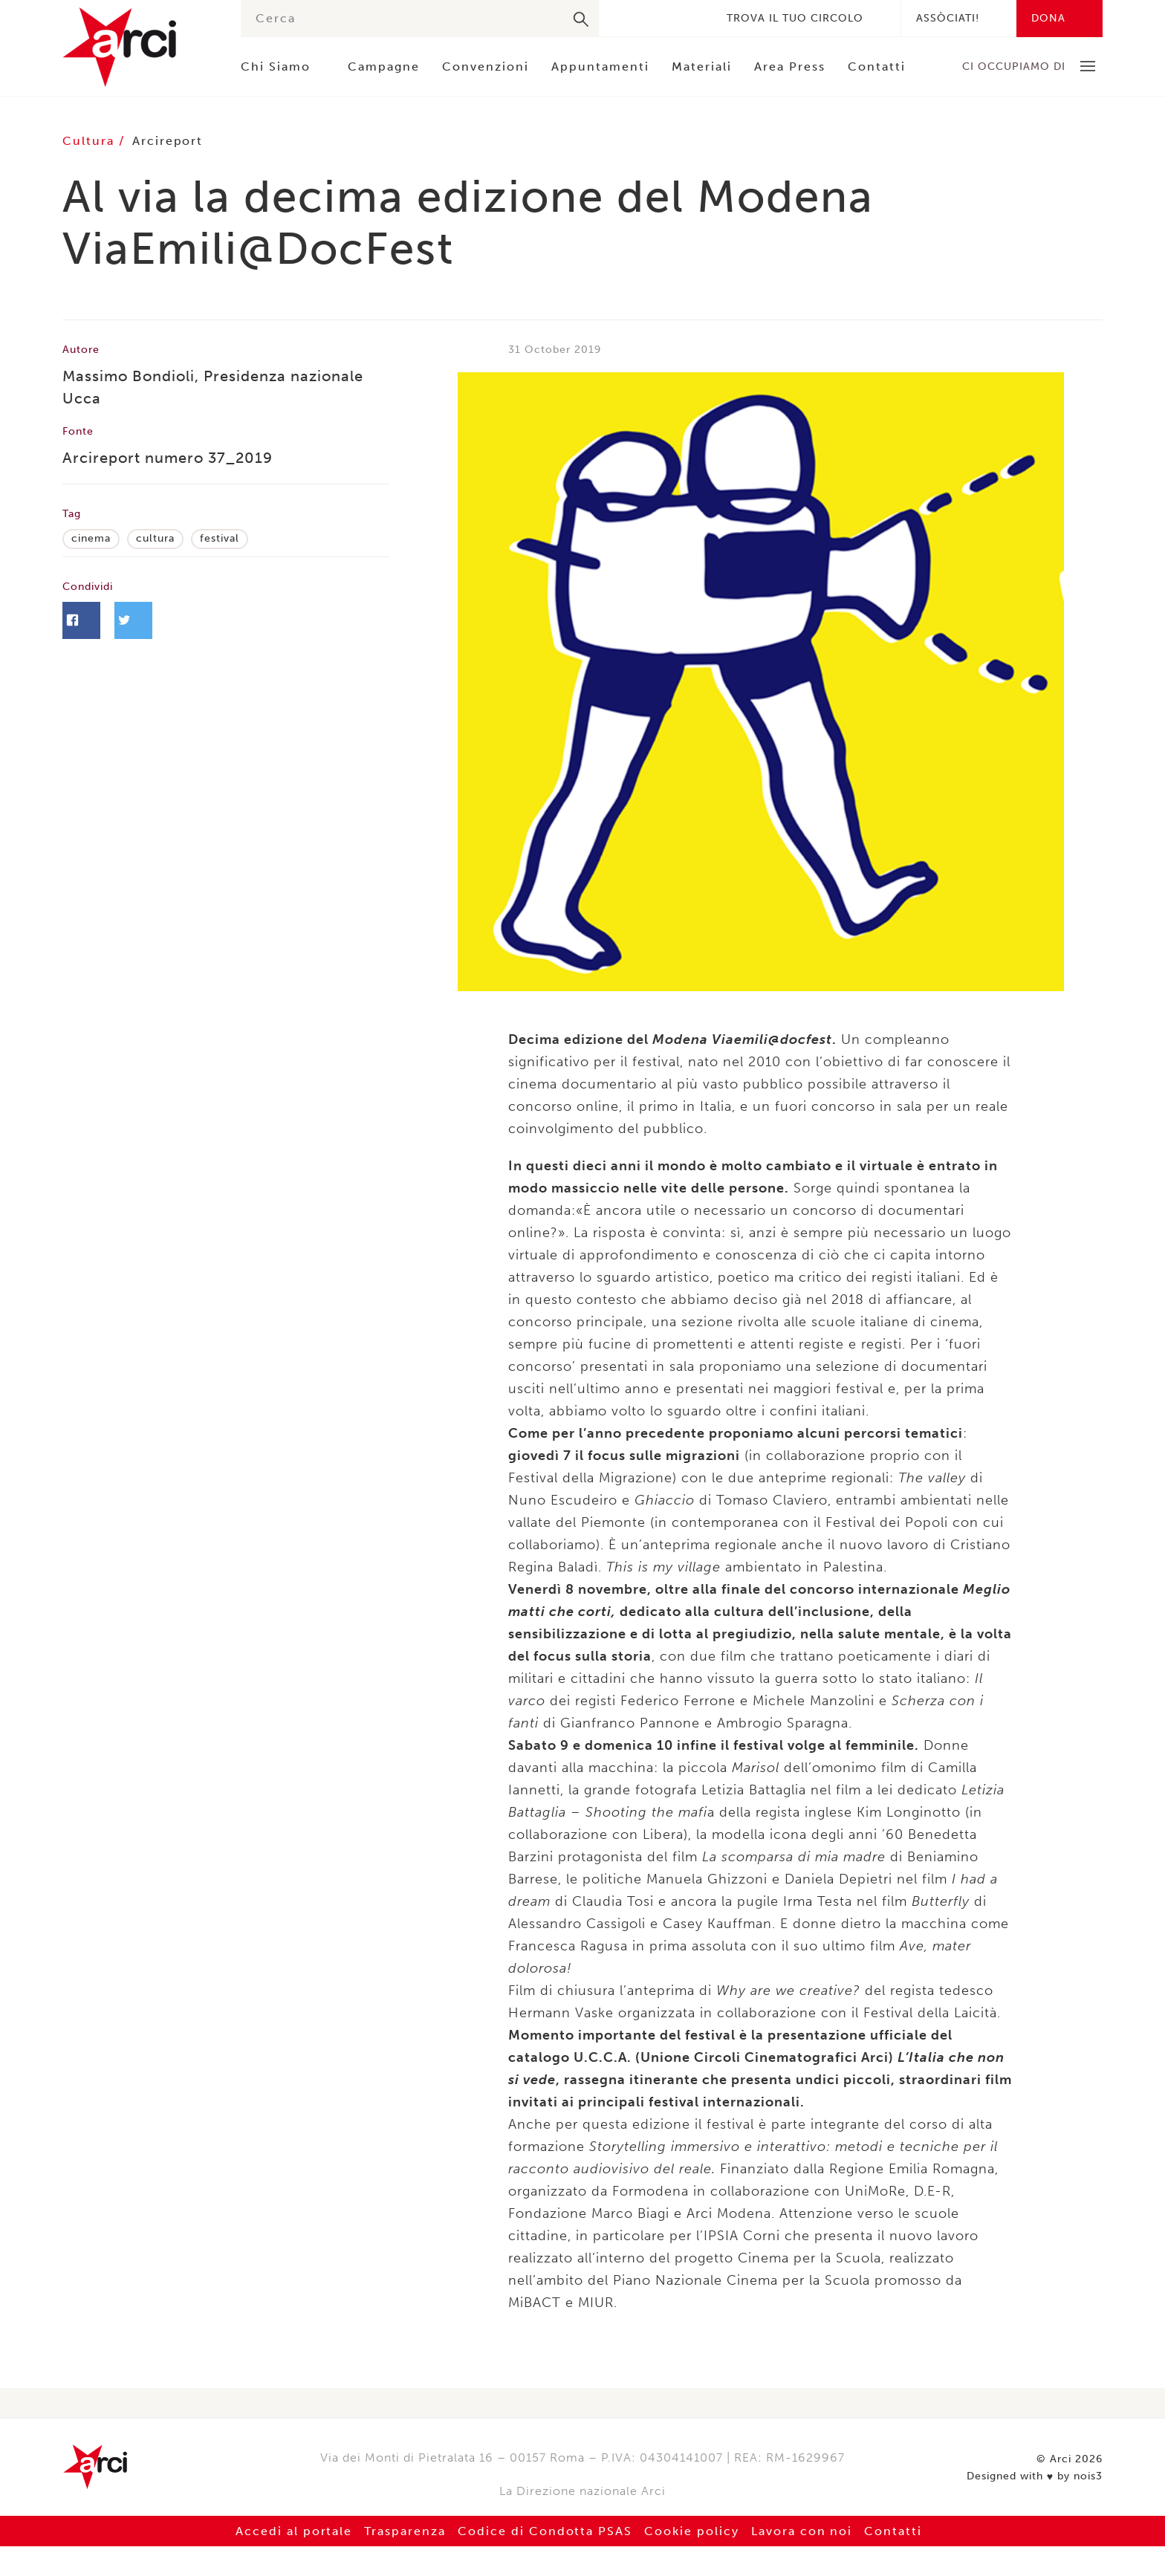  What do you see at coordinates (293, 2531) in the screenshot?
I see `Accedi al portale` at bounding box center [293, 2531].